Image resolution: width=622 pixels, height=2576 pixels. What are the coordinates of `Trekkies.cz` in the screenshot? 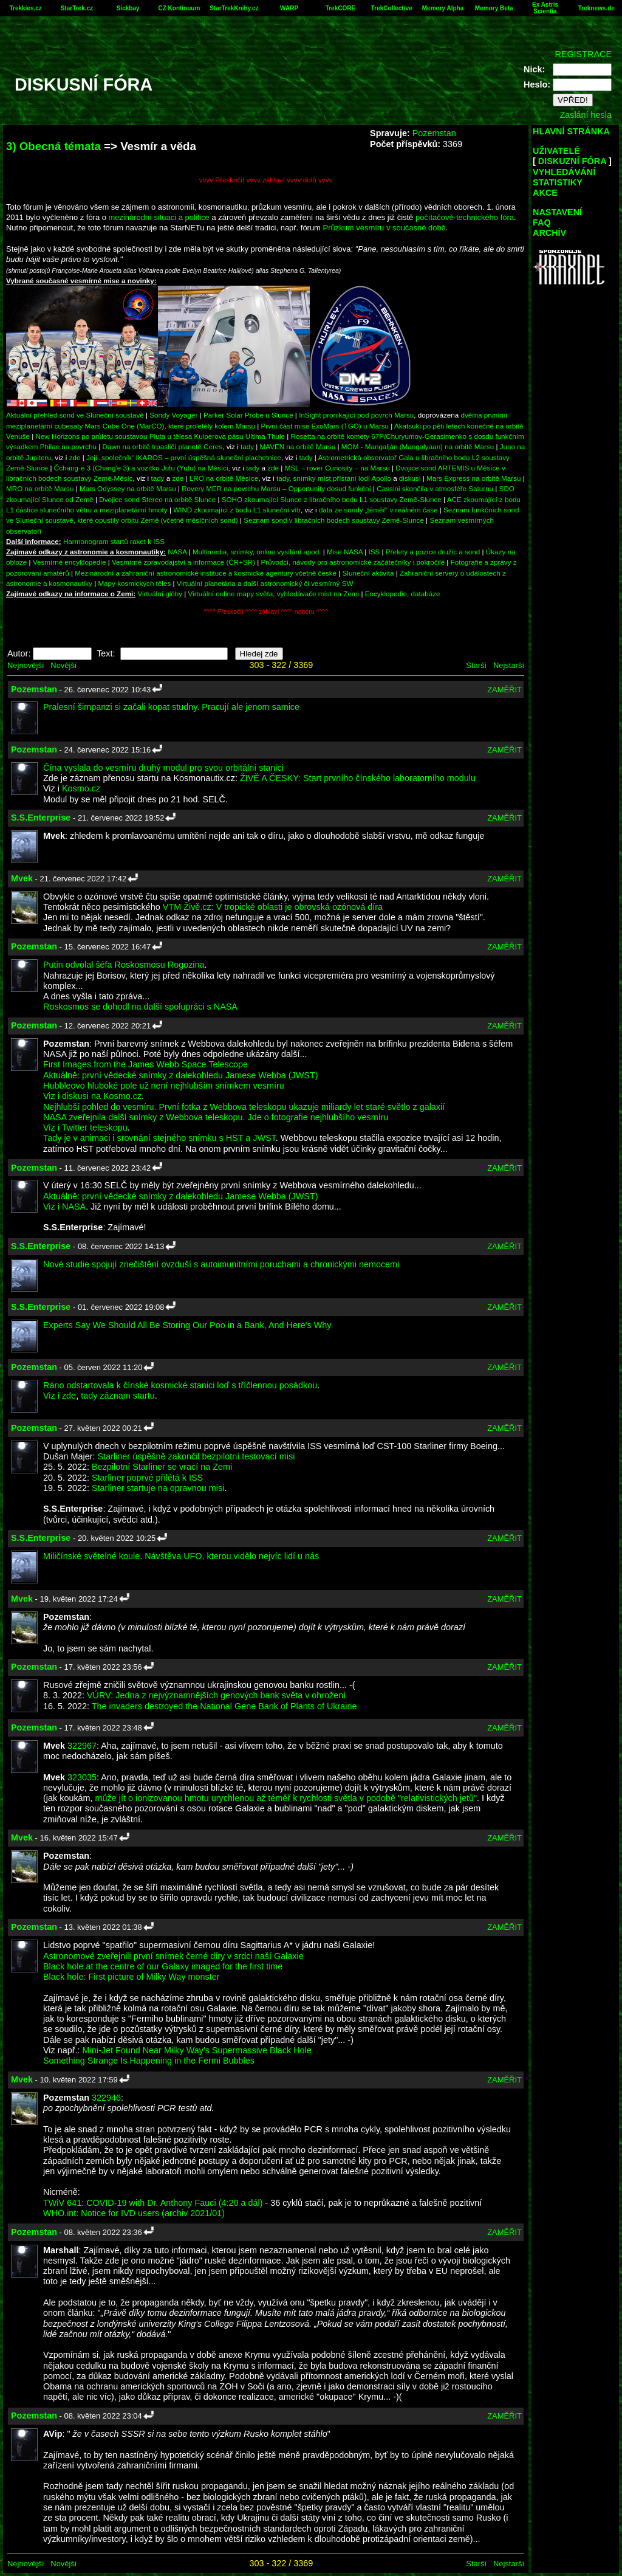 It's located at (25, 8).